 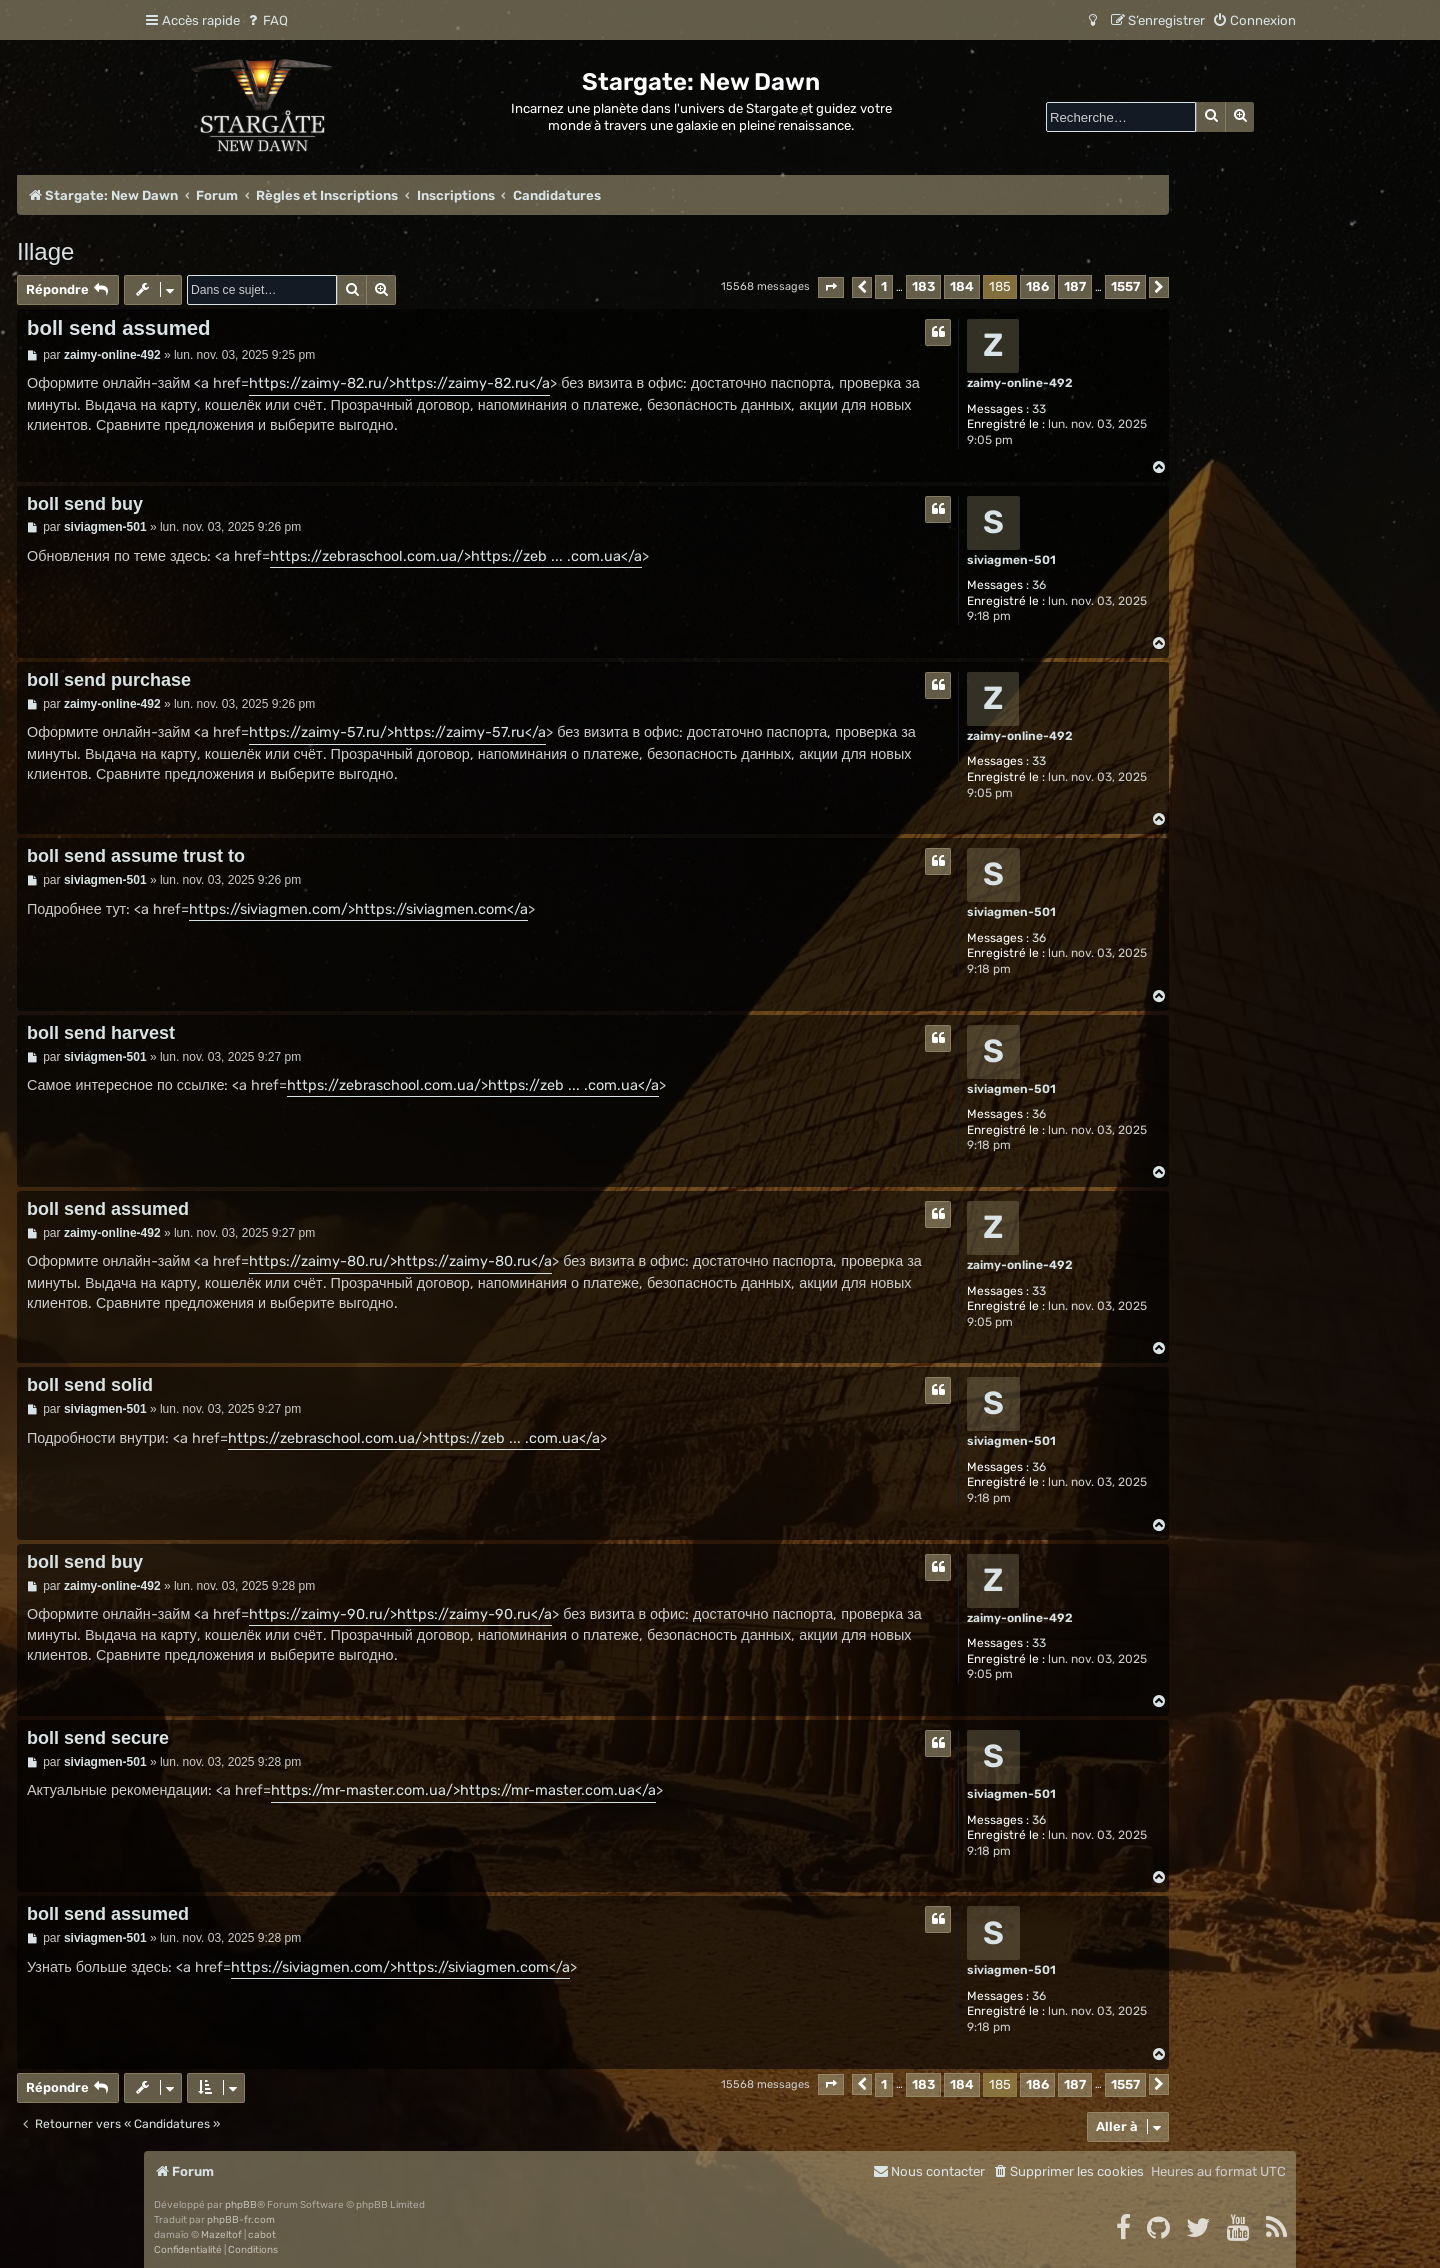 What do you see at coordinates (262, 2235) in the screenshot?
I see `cabot` at bounding box center [262, 2235].